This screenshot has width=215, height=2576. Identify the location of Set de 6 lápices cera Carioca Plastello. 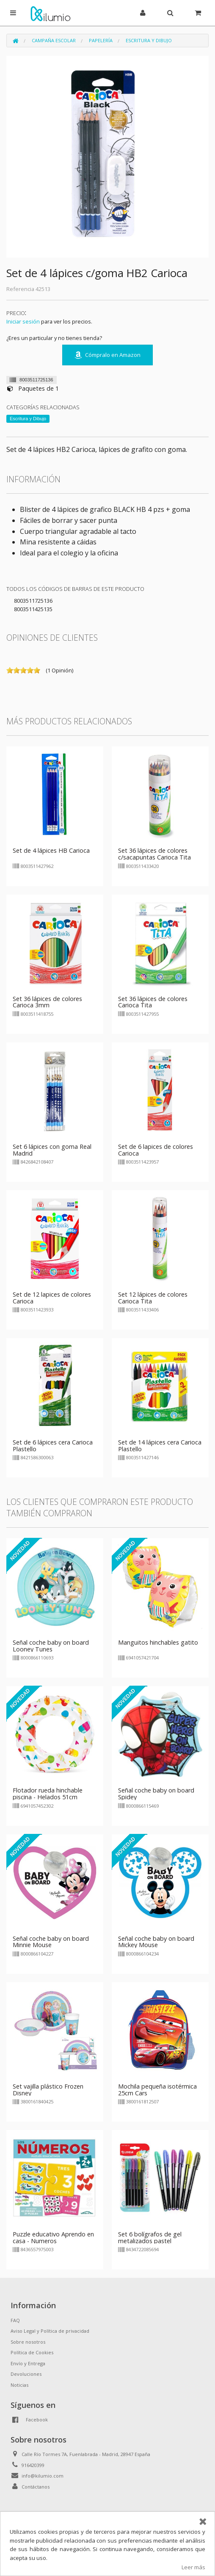
(53, 1445).